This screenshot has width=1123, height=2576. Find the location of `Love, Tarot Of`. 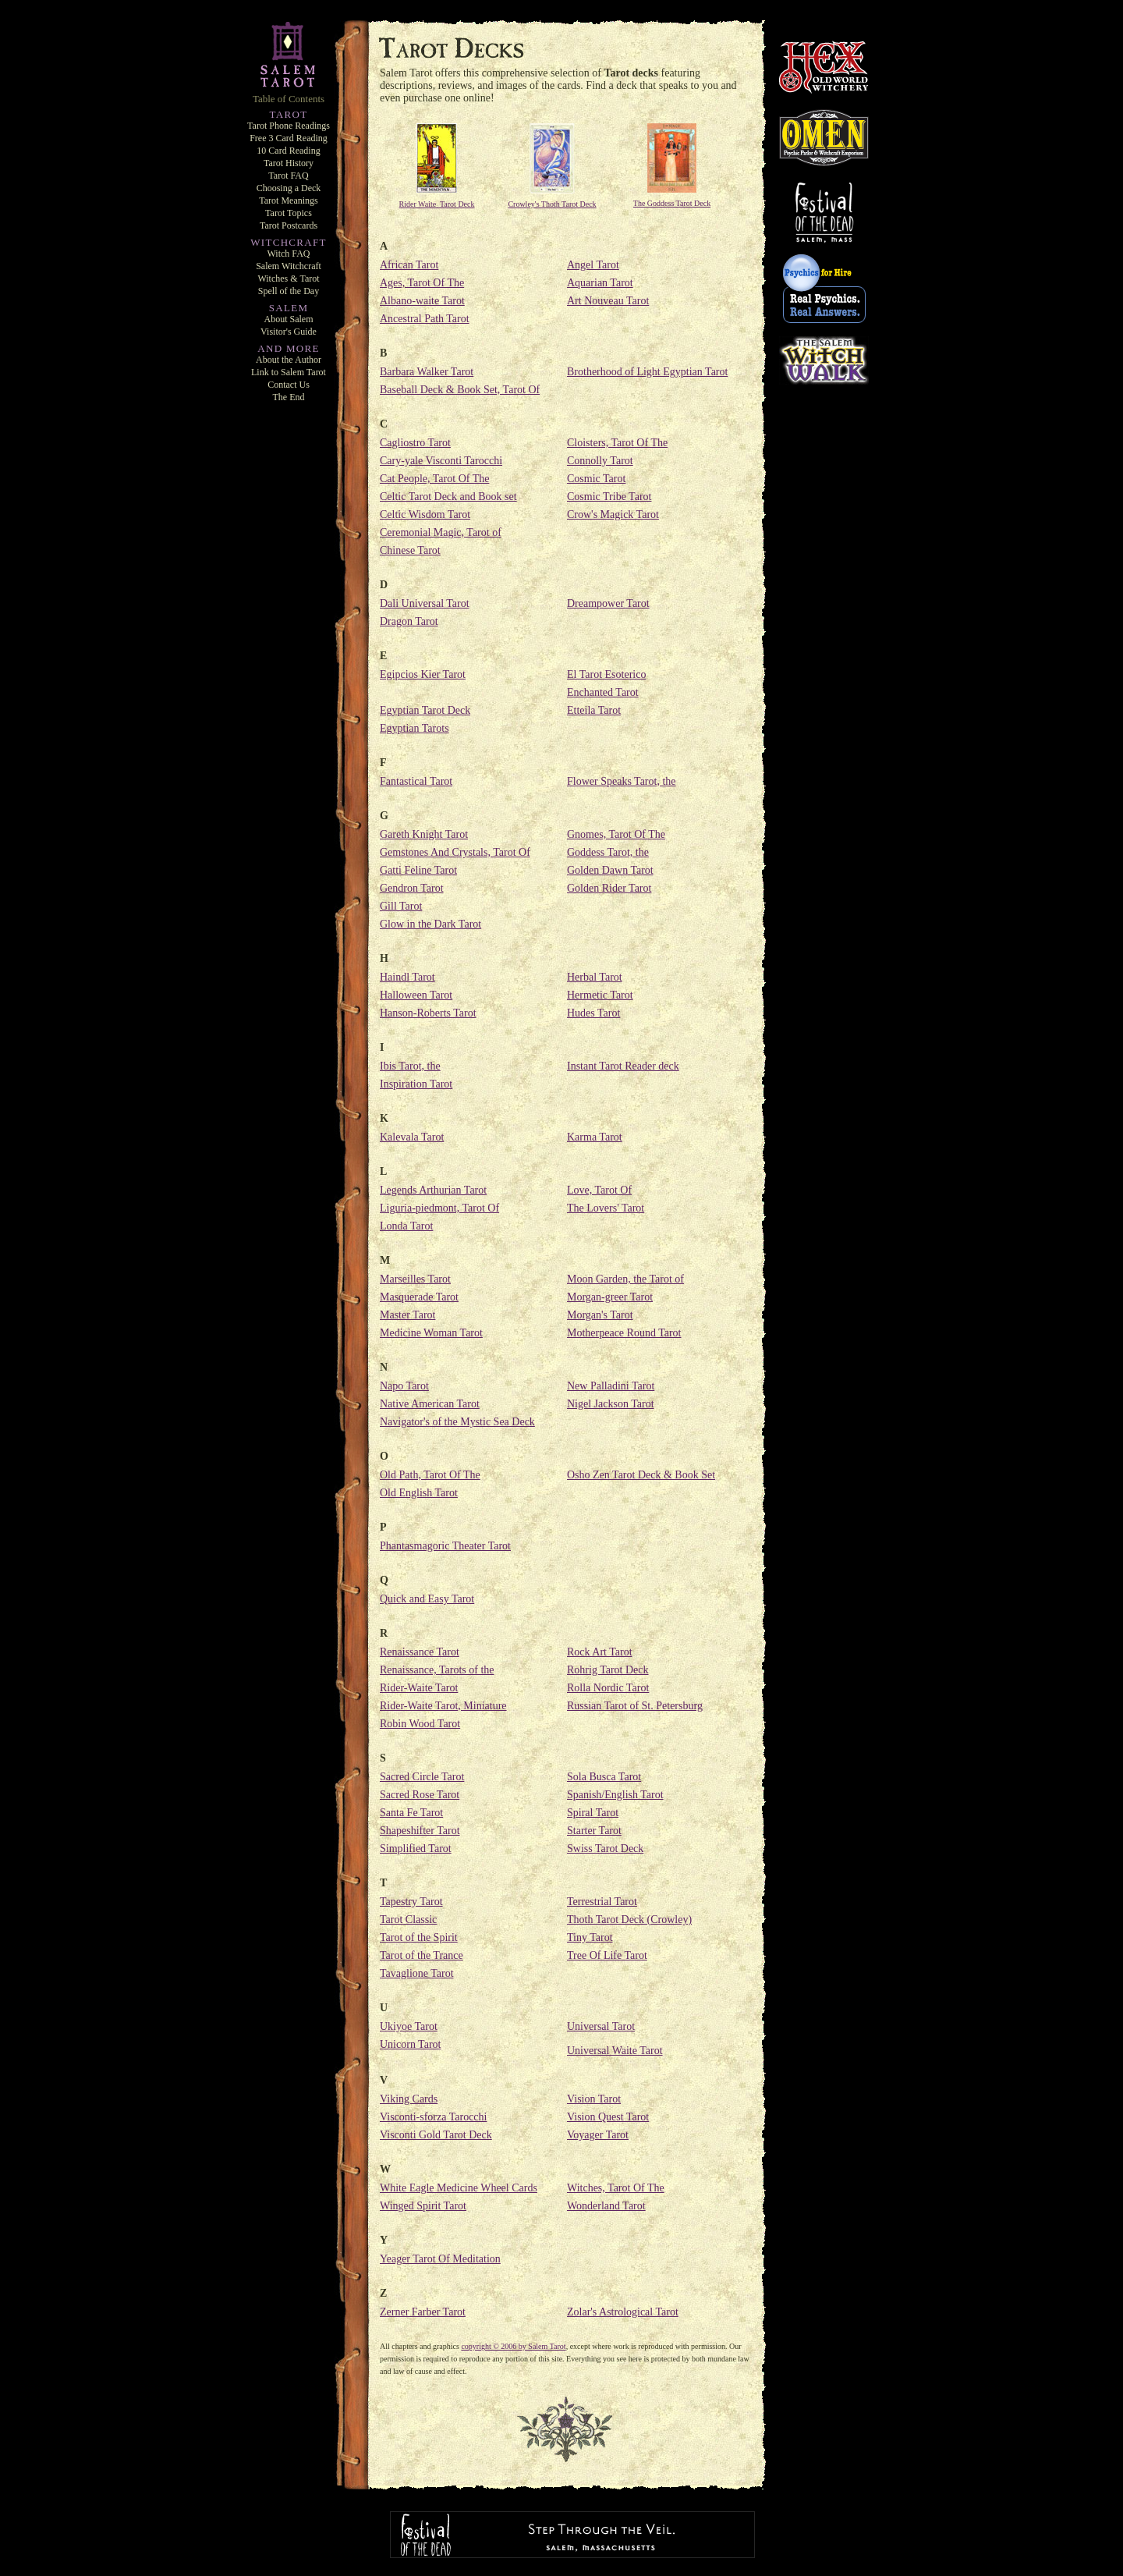

Love, Tarot Of is located at coordinates (599, 1190).